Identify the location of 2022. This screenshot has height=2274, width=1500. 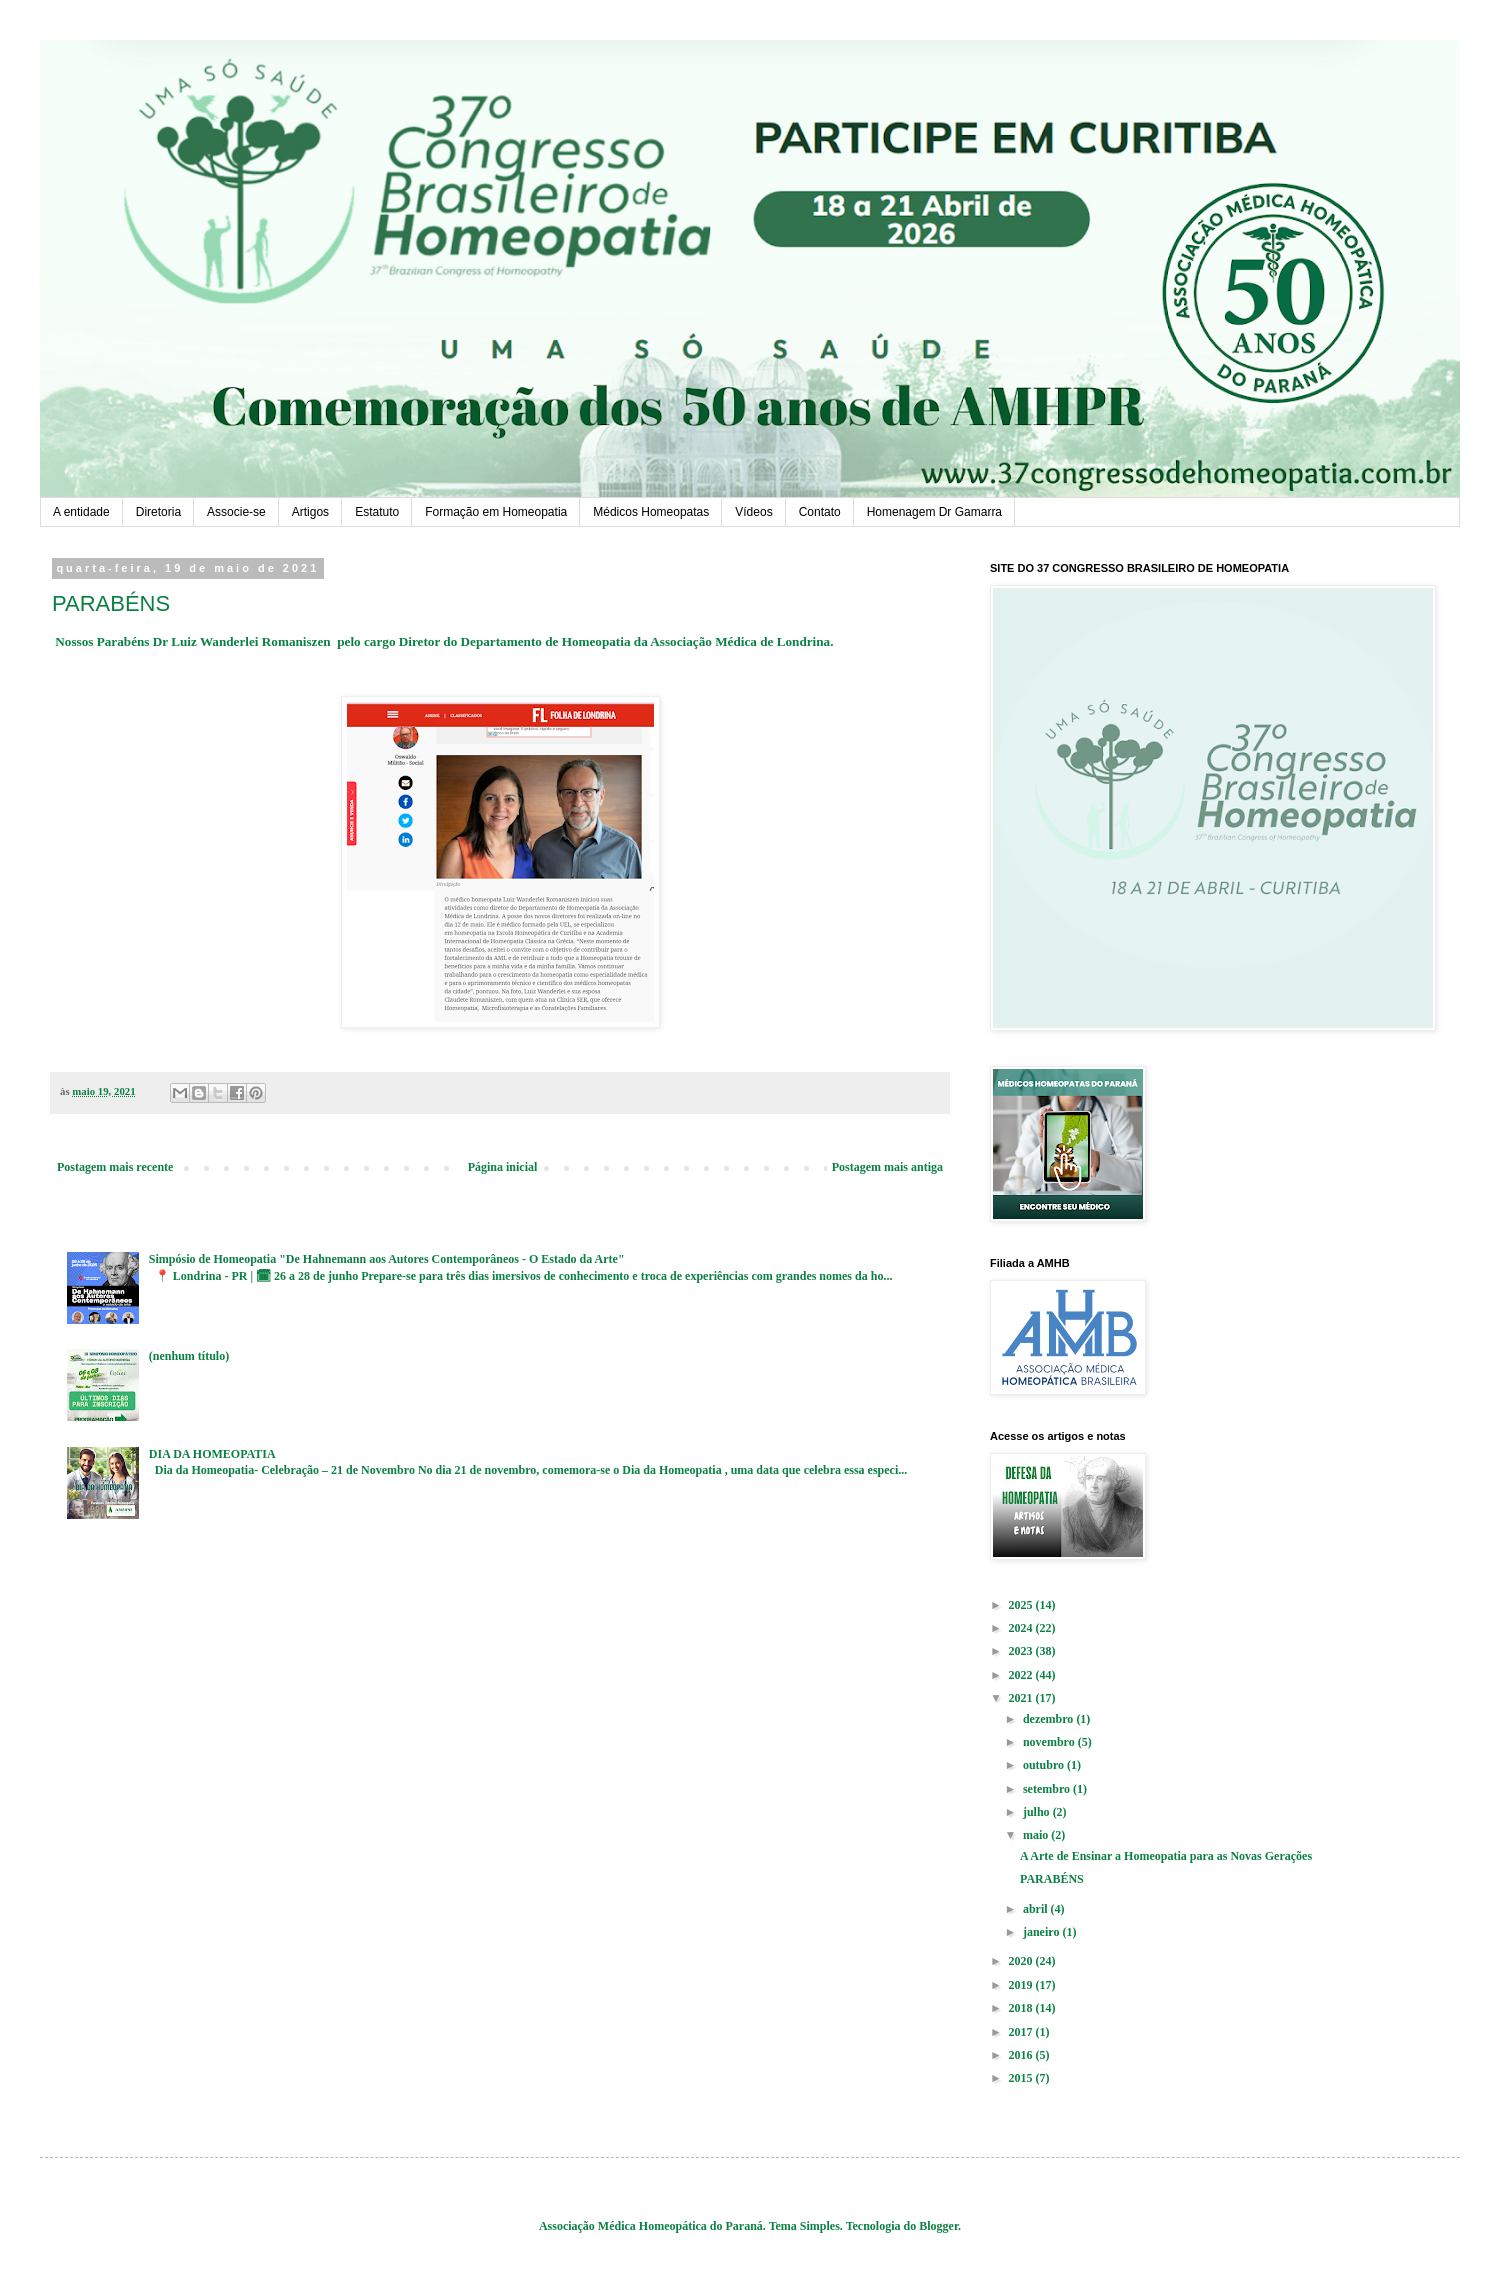
(1022, 1675).